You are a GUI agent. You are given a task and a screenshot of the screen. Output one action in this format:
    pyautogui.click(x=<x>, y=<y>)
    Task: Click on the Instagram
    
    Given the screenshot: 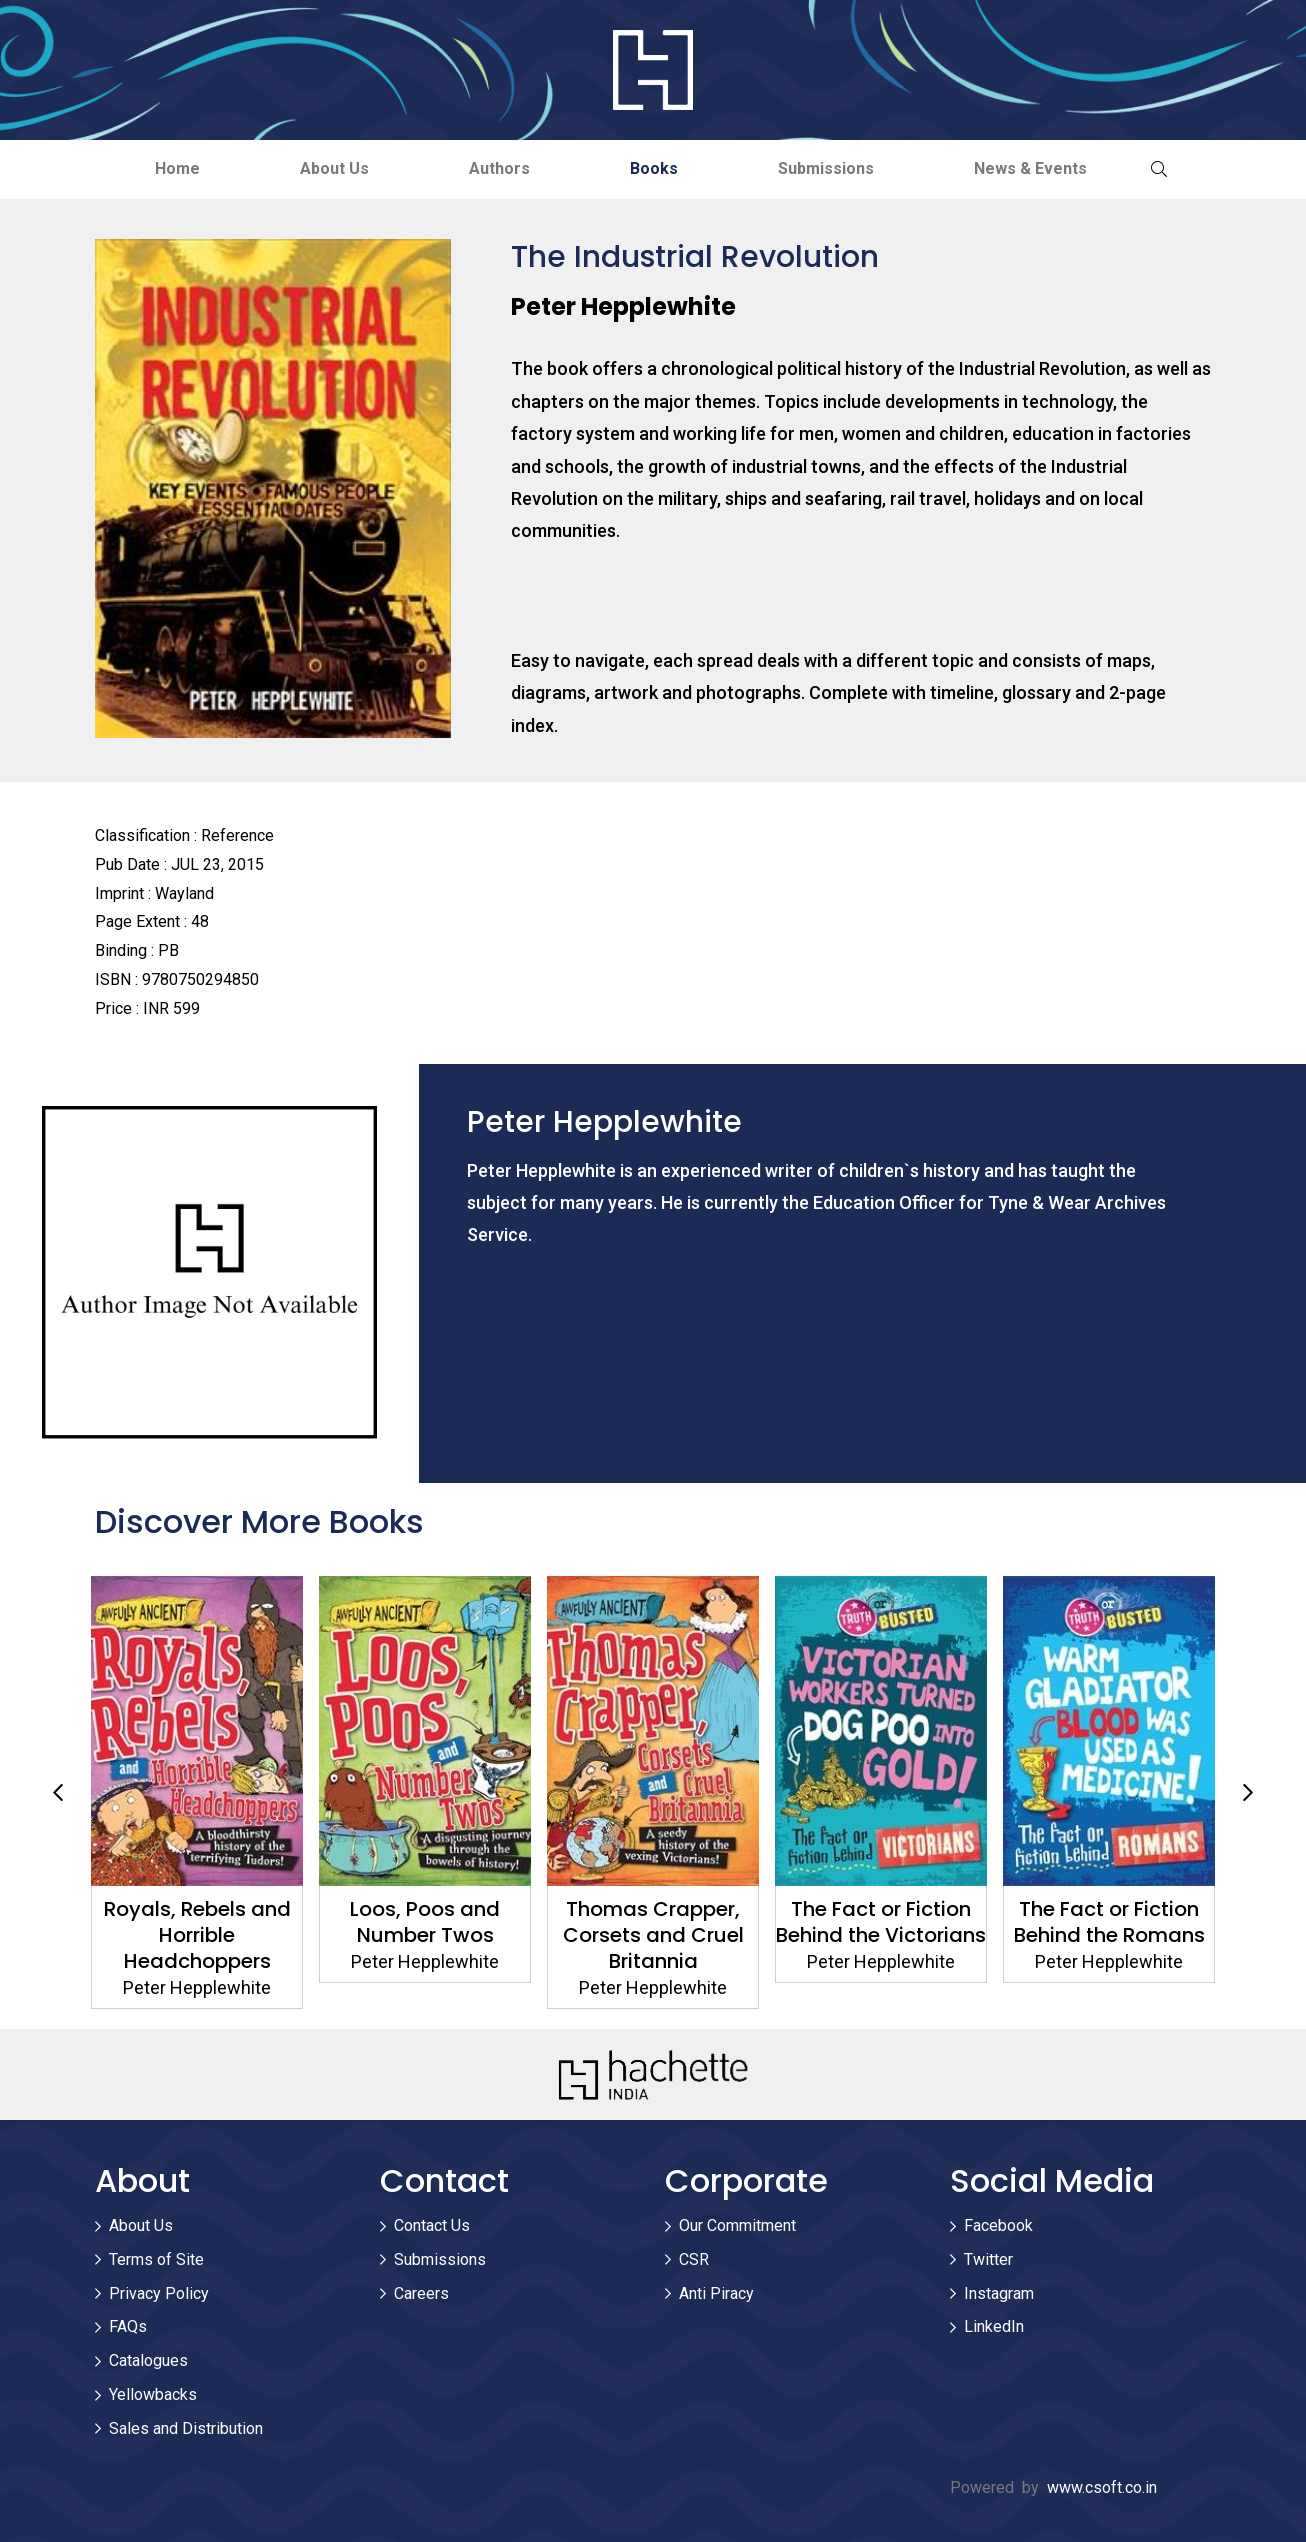 What is the action you would take?
    pyautogui.click(x=999, y=2293)
    